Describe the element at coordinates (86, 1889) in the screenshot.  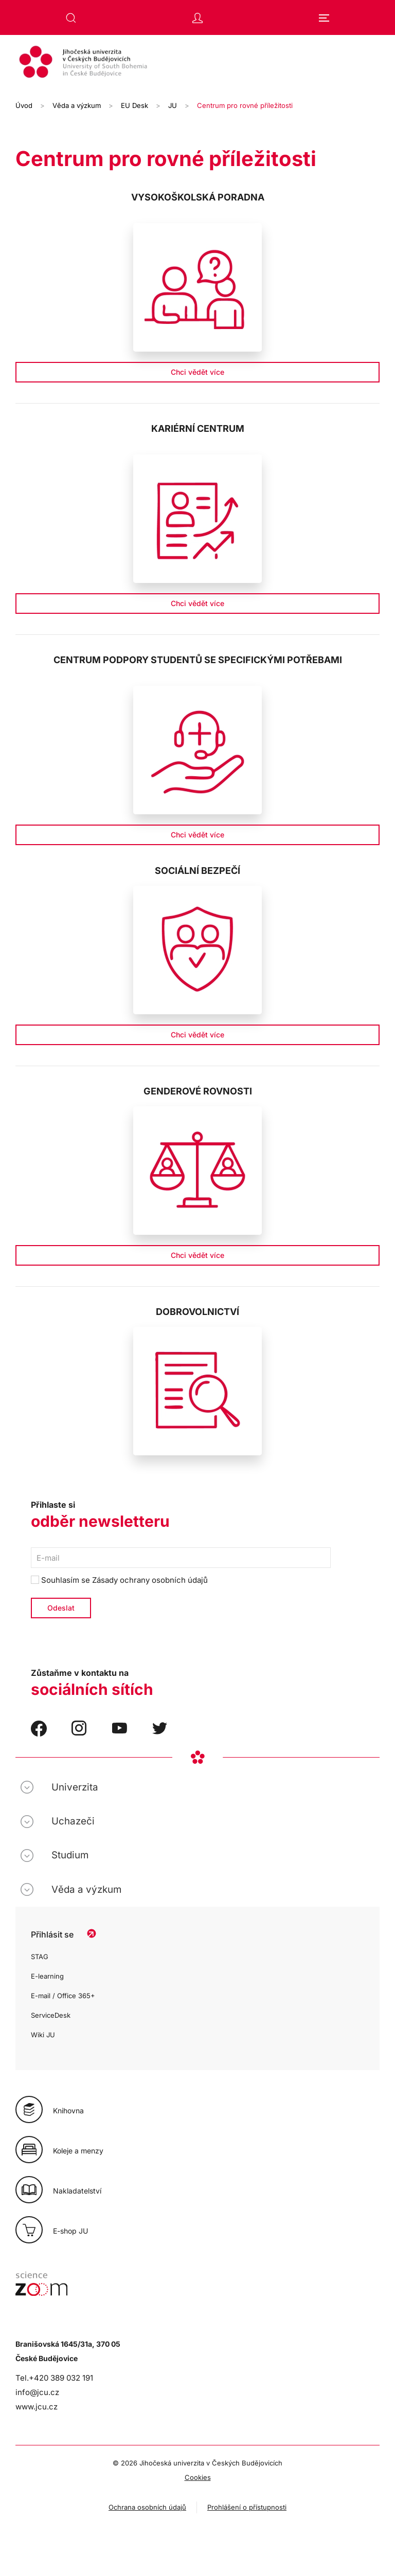
I see `Věda a výzkum [button]` at that location.